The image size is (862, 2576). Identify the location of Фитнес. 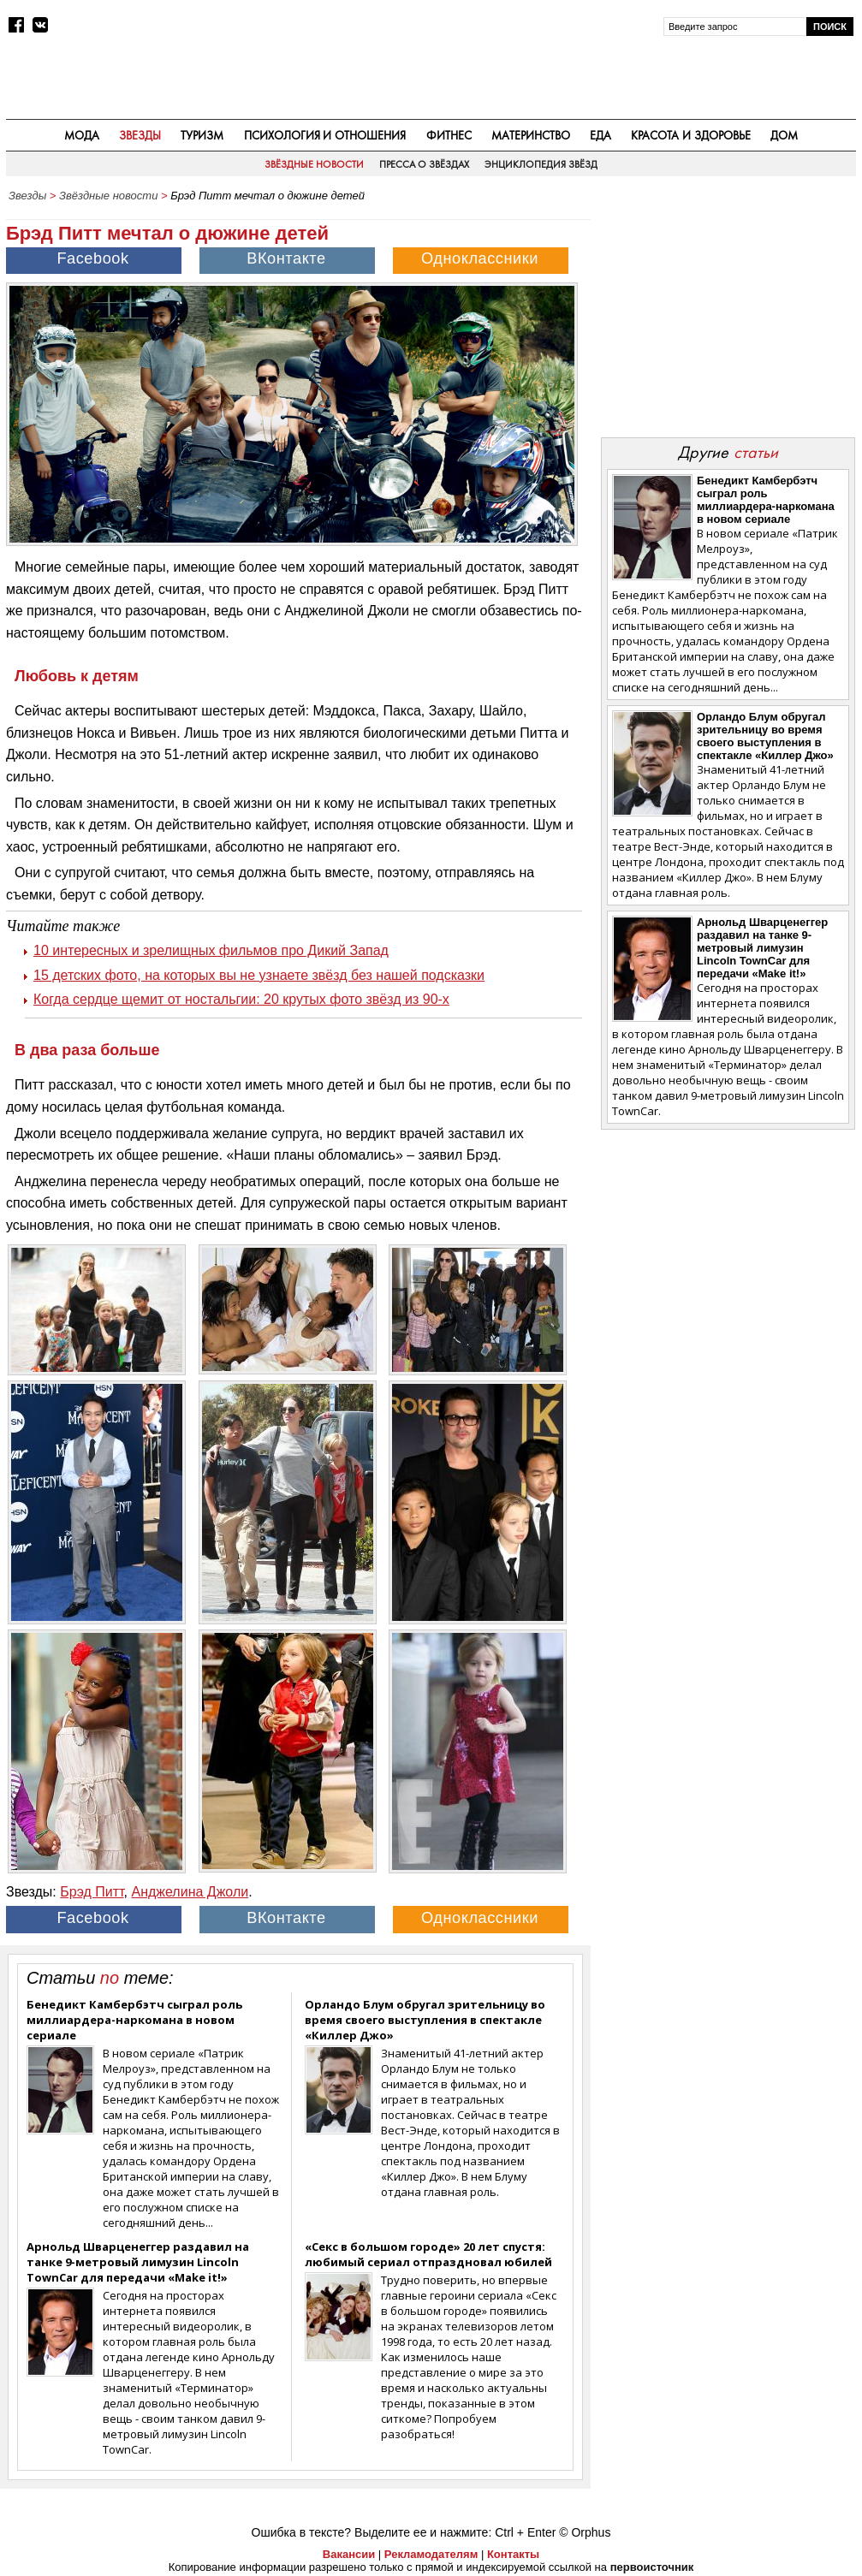
(449, 135).